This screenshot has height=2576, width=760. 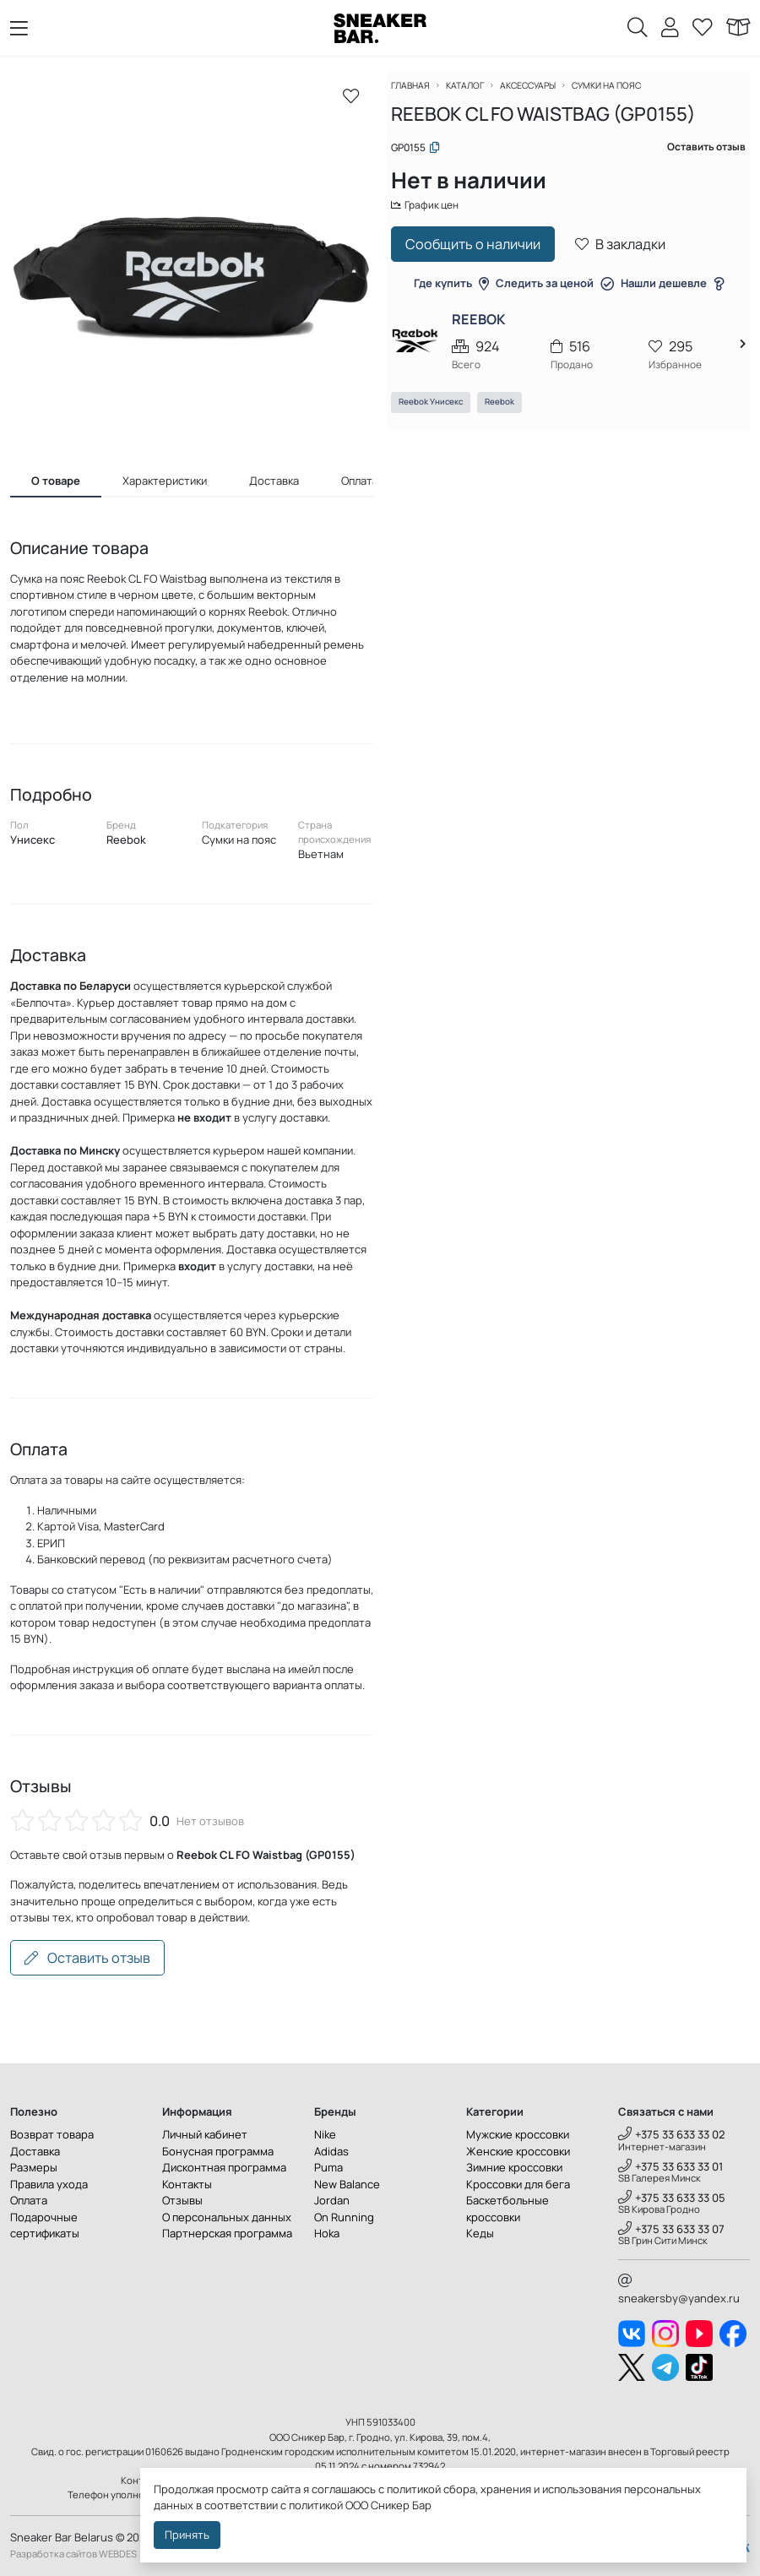 I want to click on Puma, so click(x=328, y=2167).